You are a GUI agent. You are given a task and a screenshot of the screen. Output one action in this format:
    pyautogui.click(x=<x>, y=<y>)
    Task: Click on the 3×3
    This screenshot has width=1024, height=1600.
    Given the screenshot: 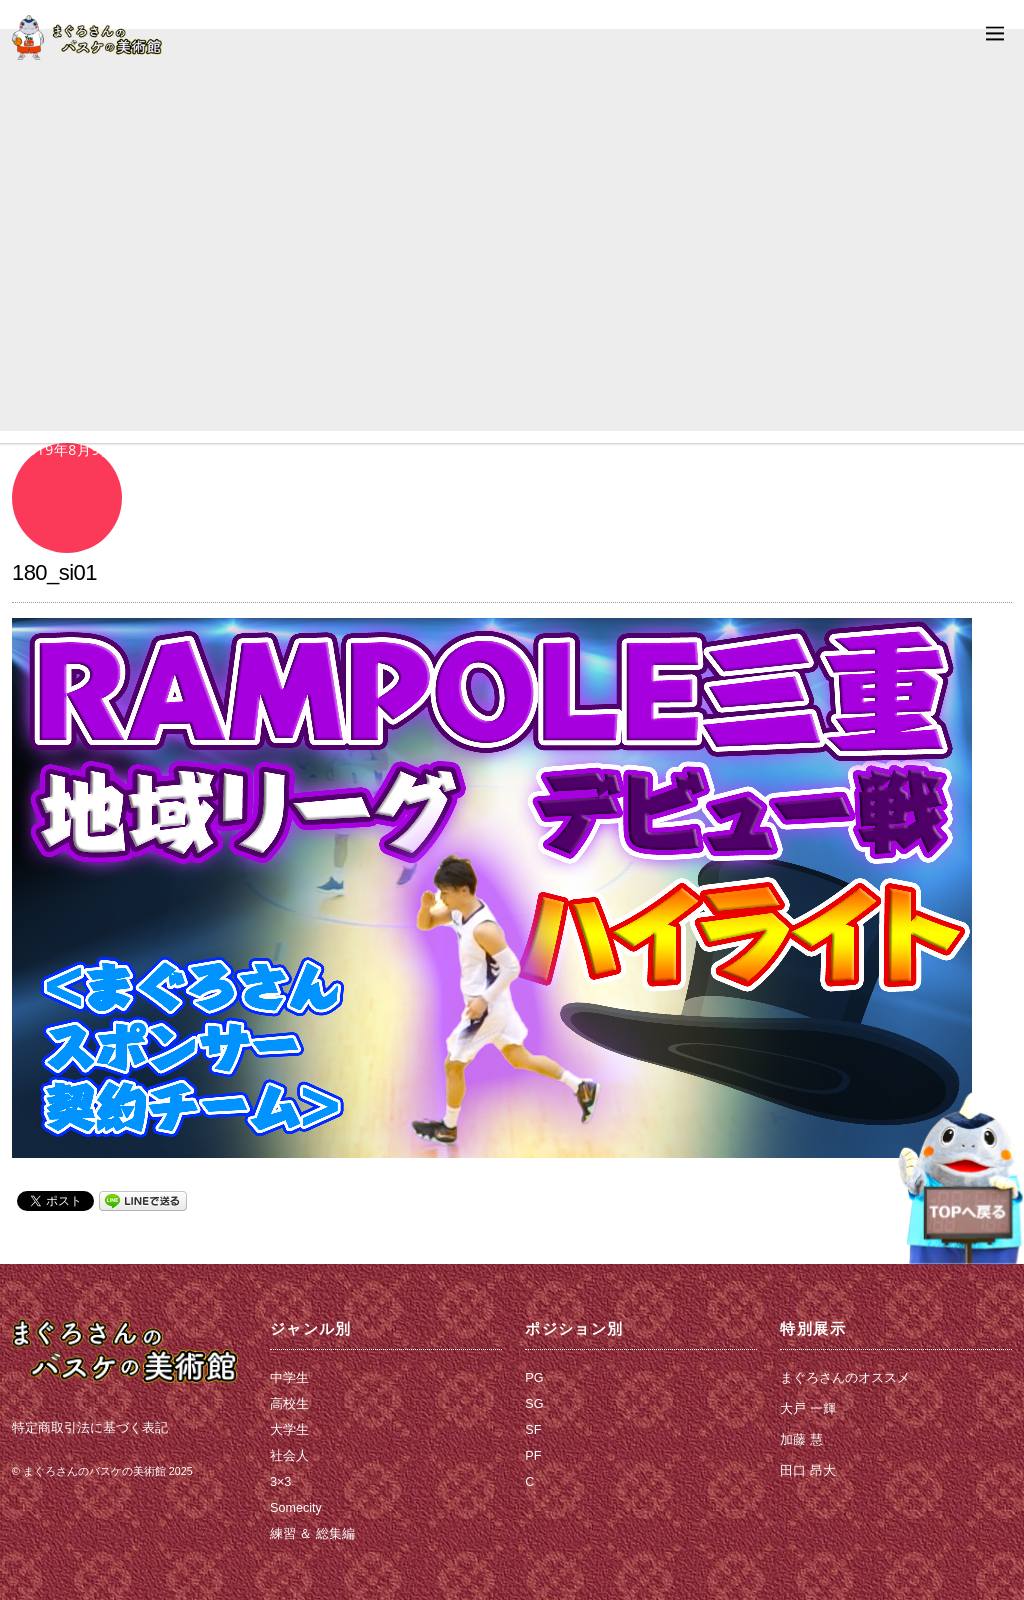 What is the action you would take?
    pyautogui.click(x=280, y=1482)
    